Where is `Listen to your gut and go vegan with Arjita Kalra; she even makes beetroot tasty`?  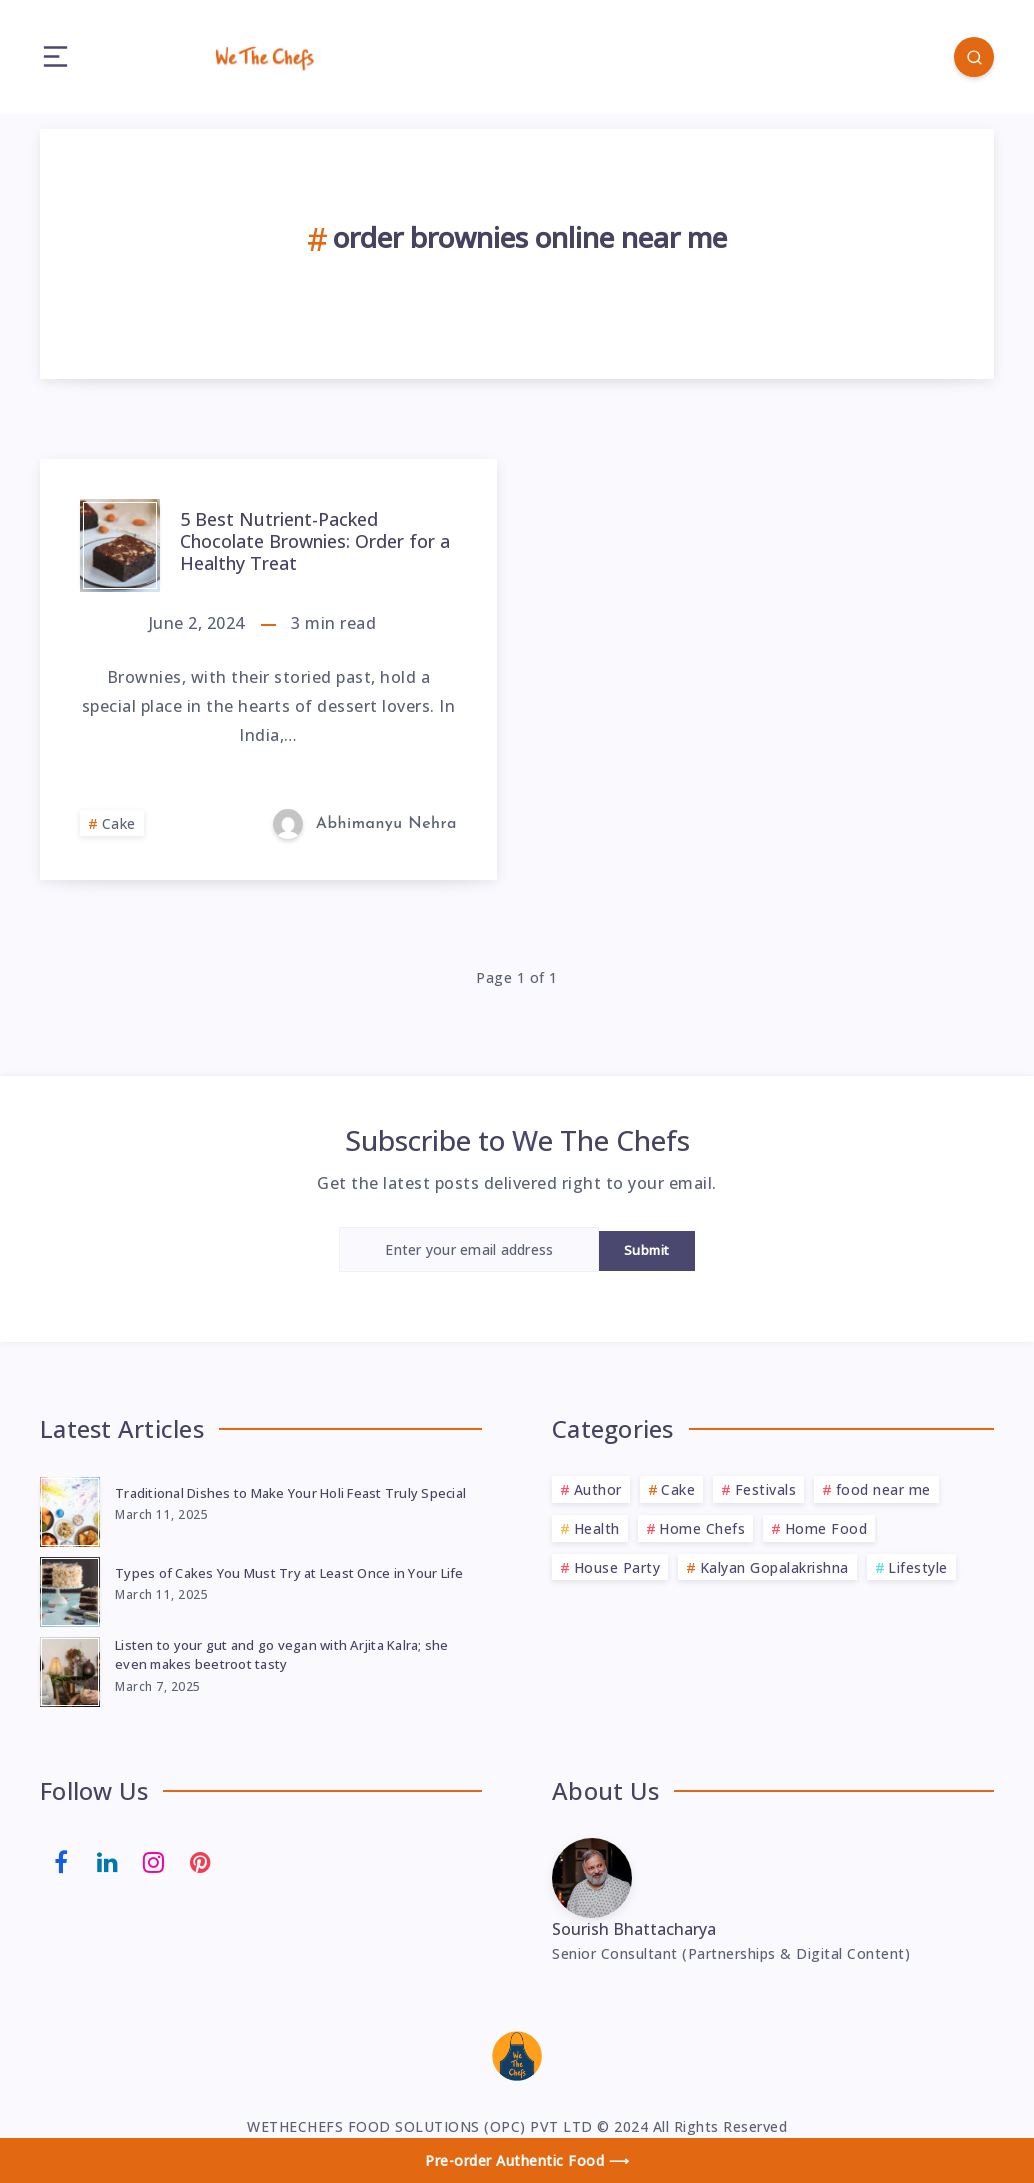 Listen to your gut and go vegan with Arjita Kalra; she even makes beetroot tasty is located at coordinates (282, 1654).